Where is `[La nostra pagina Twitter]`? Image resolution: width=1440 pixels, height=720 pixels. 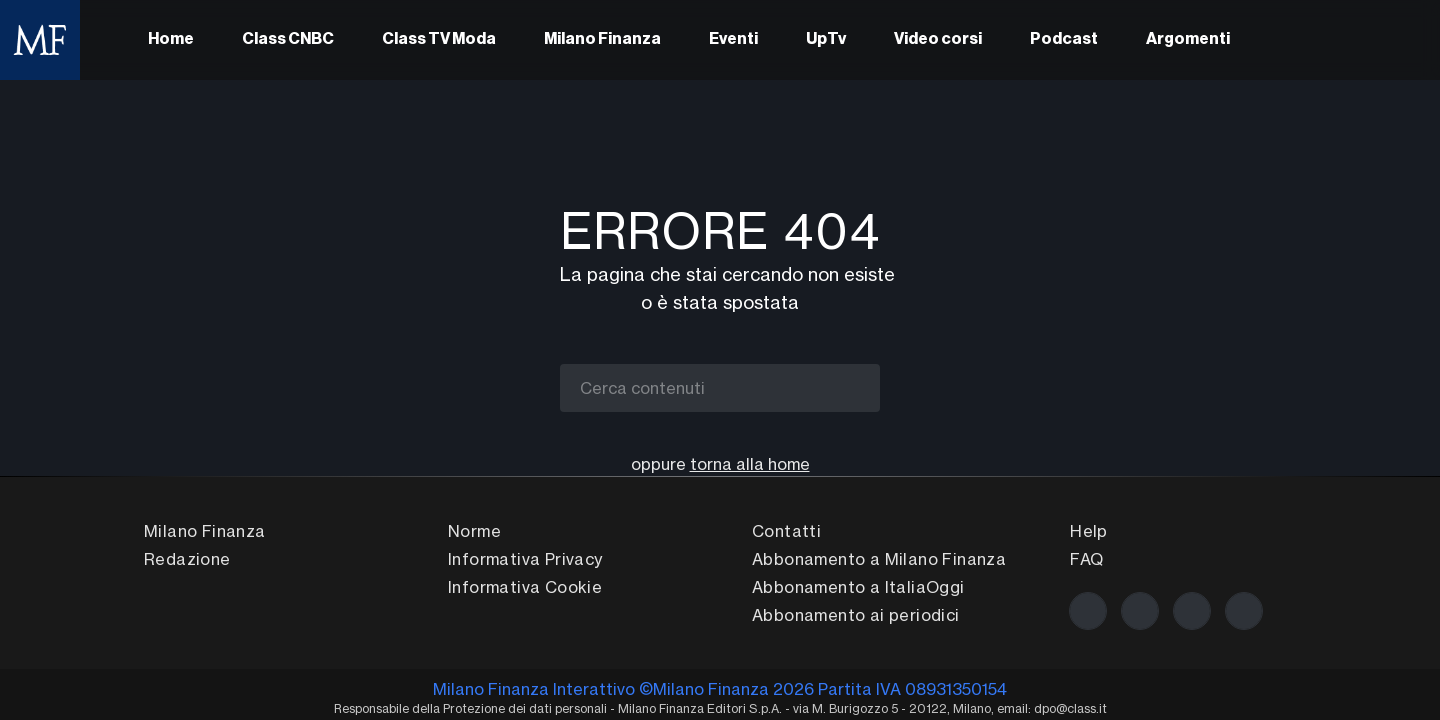
[La nostra pagina Twitter] is located at coordinates (1140, 611).